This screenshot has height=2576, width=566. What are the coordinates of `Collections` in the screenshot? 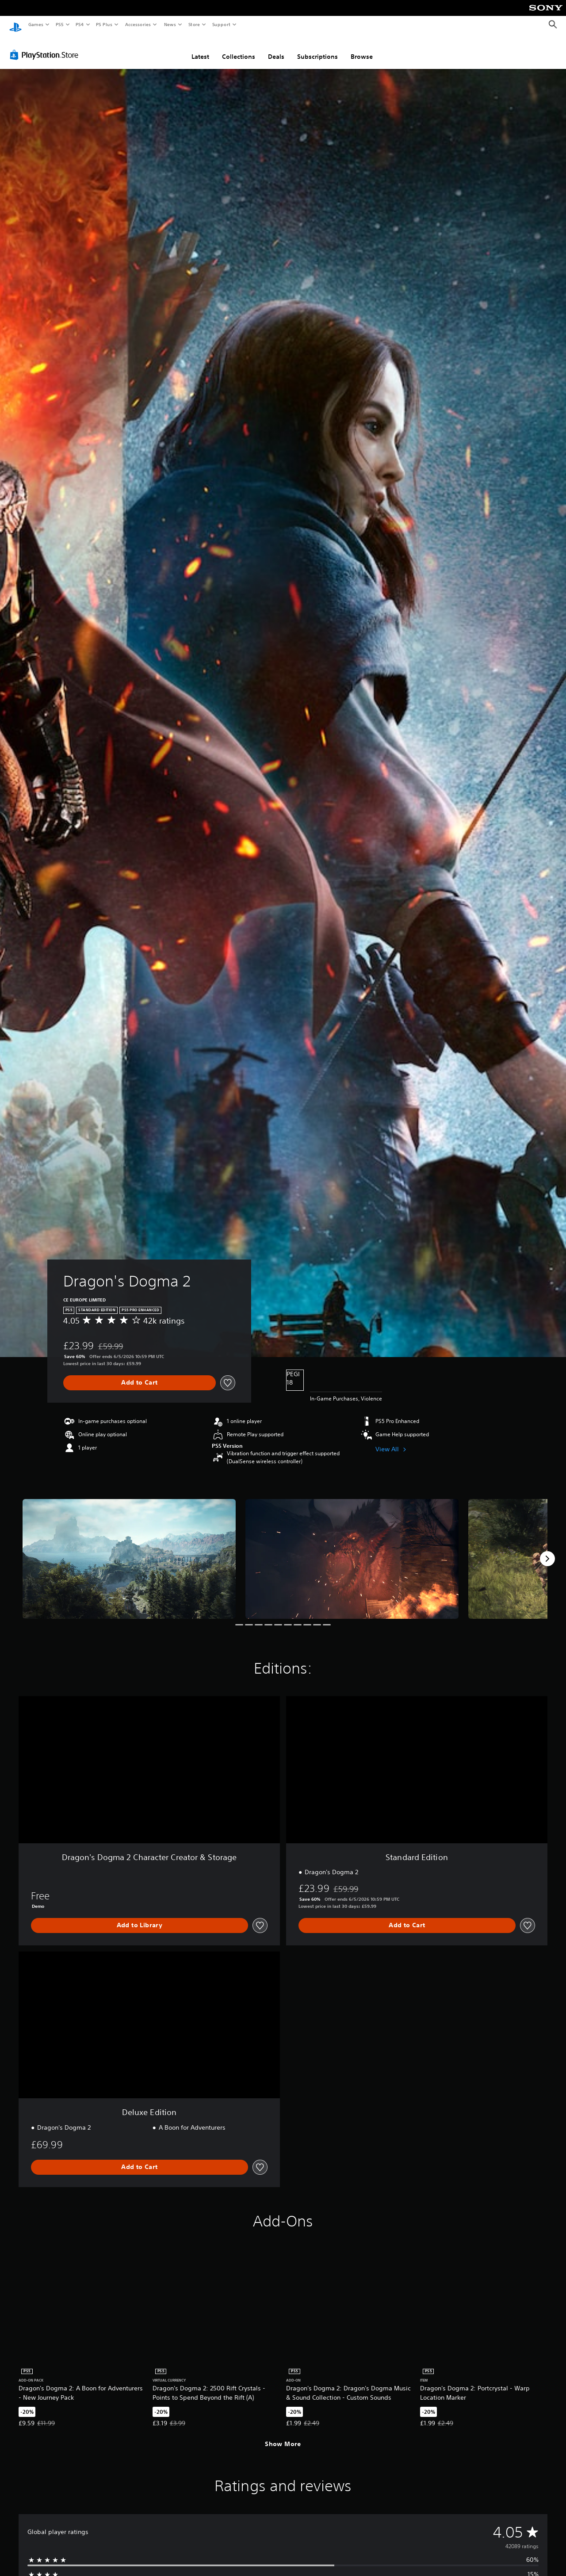 It's located at (238, 50).